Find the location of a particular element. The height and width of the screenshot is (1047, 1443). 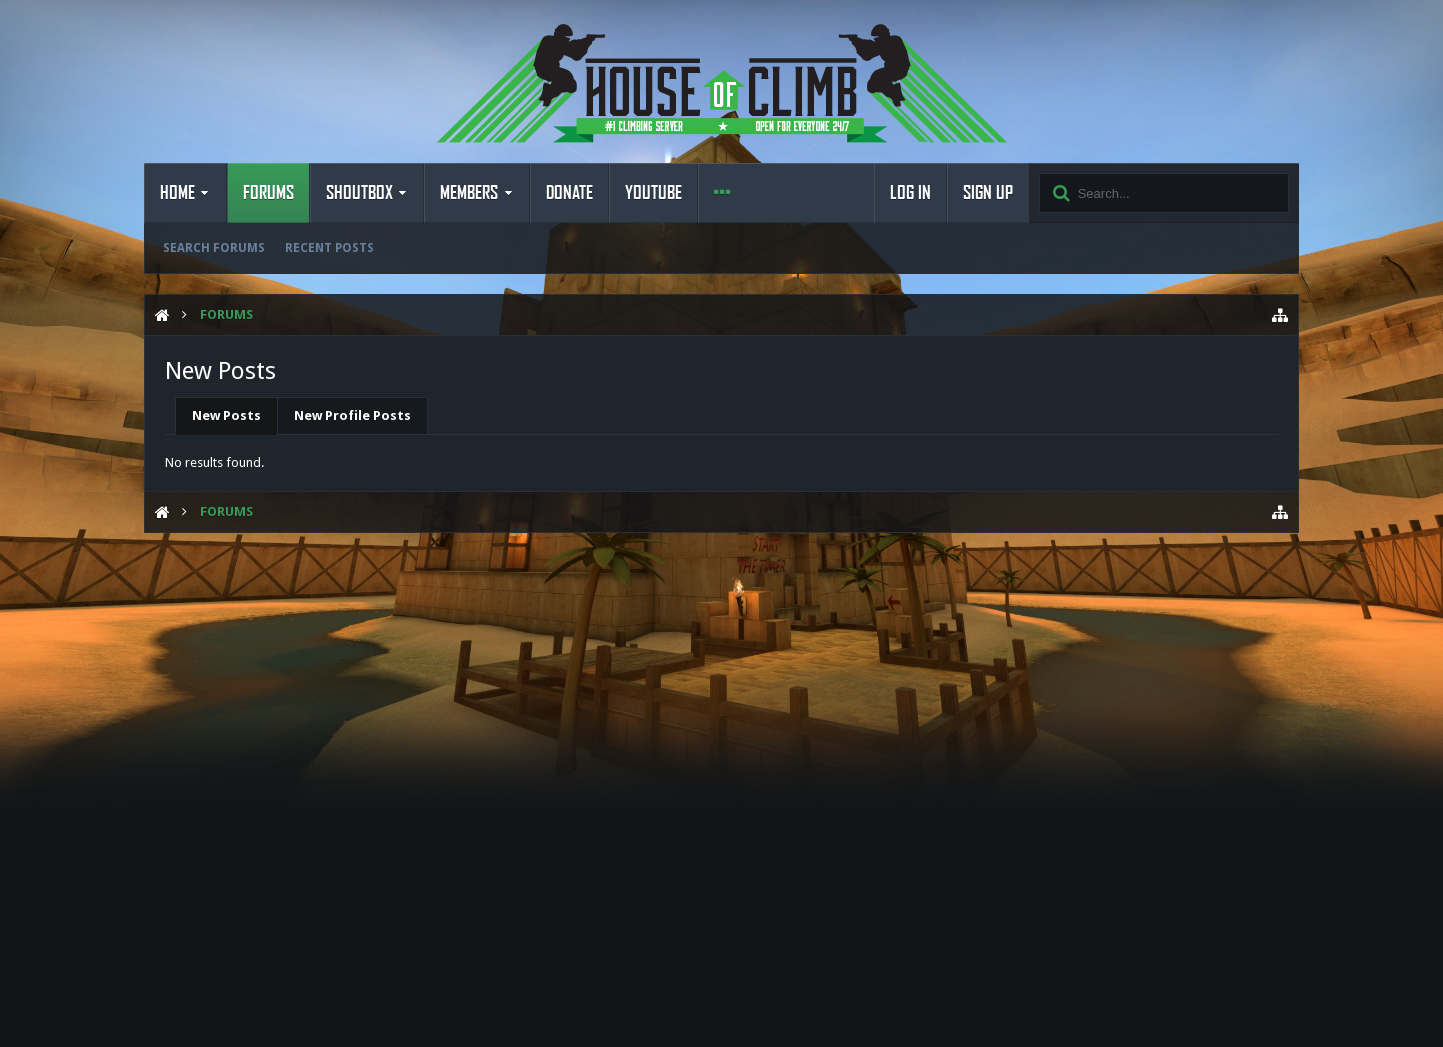

New Posts is located at coordinates (226, 415).